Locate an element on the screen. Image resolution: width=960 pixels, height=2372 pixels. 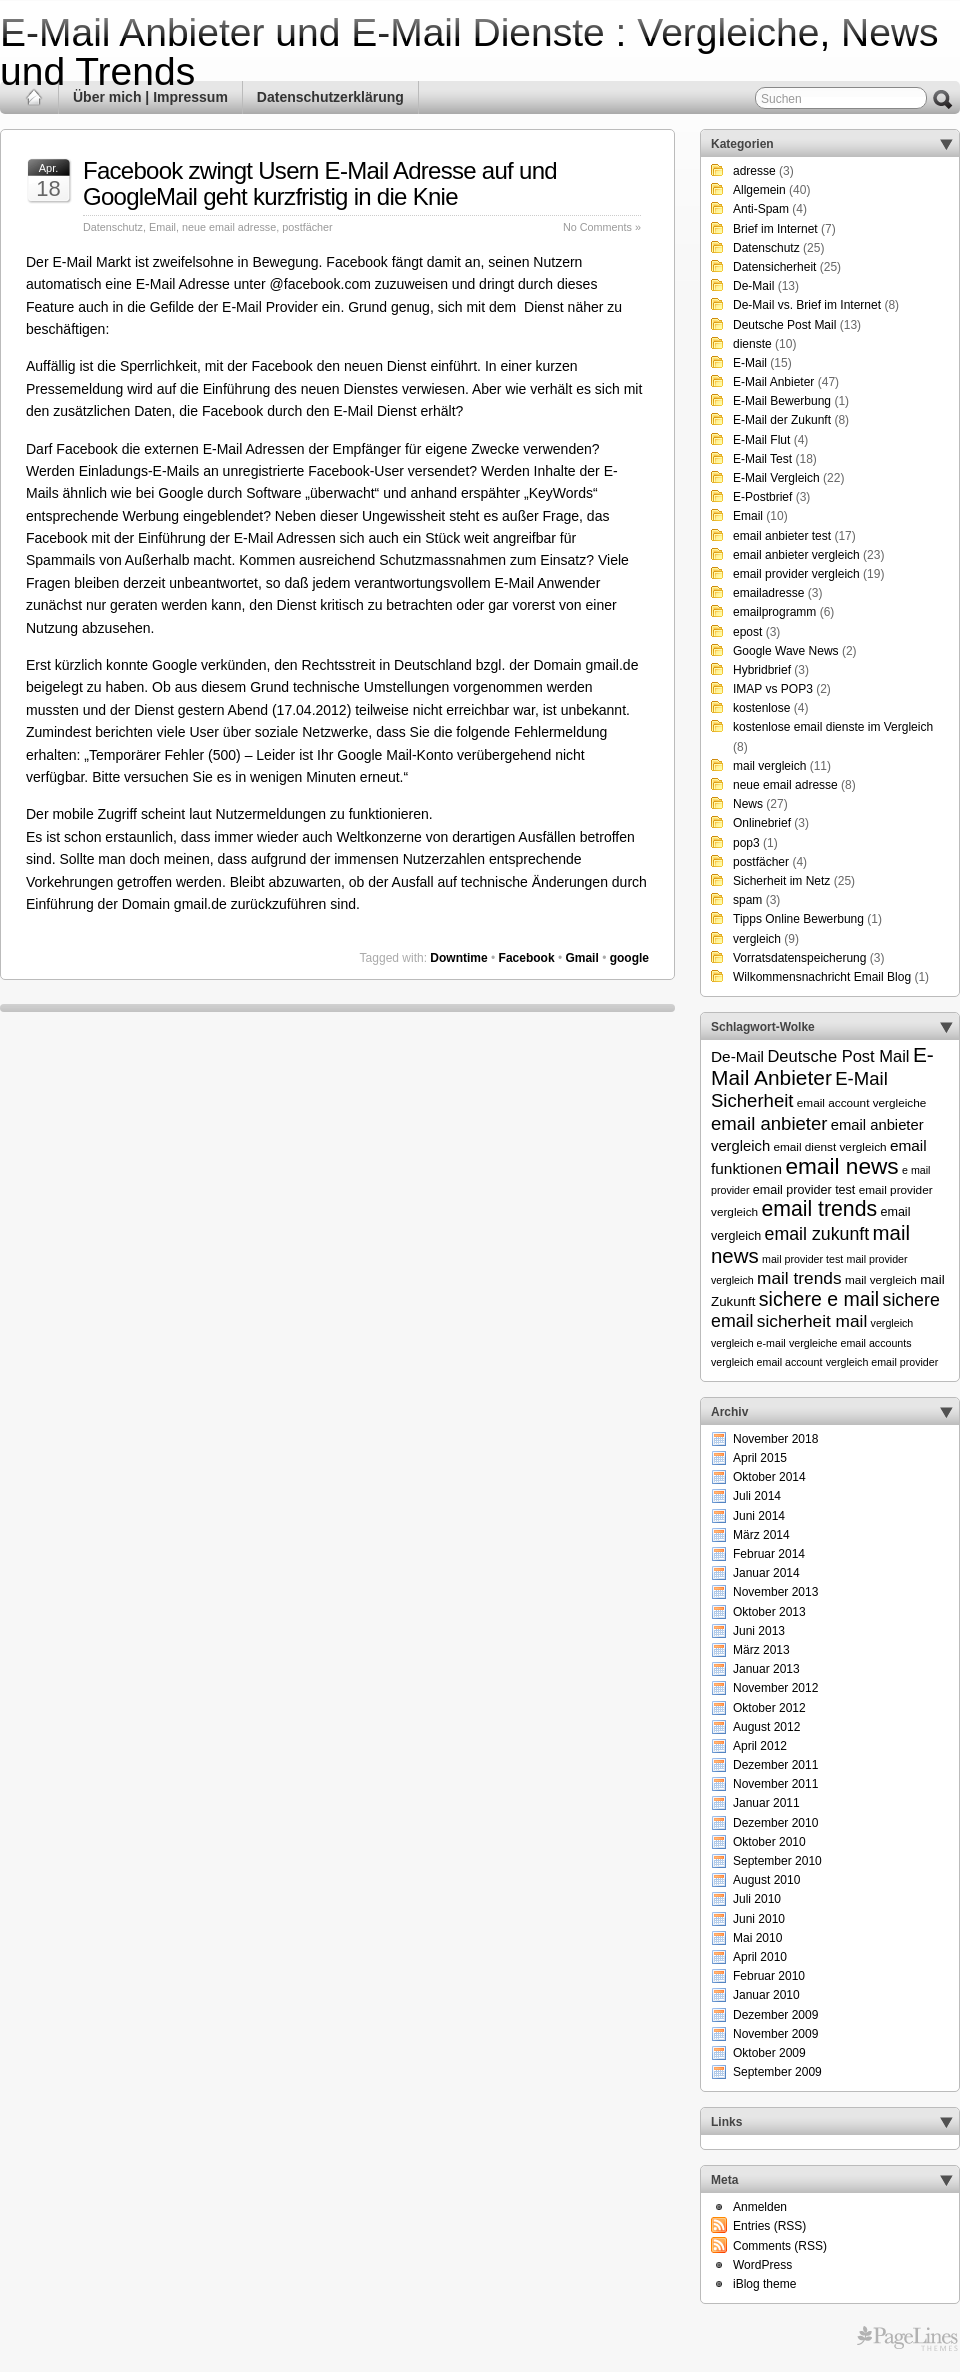
mail vergleich is located at coordinates (769, 766).